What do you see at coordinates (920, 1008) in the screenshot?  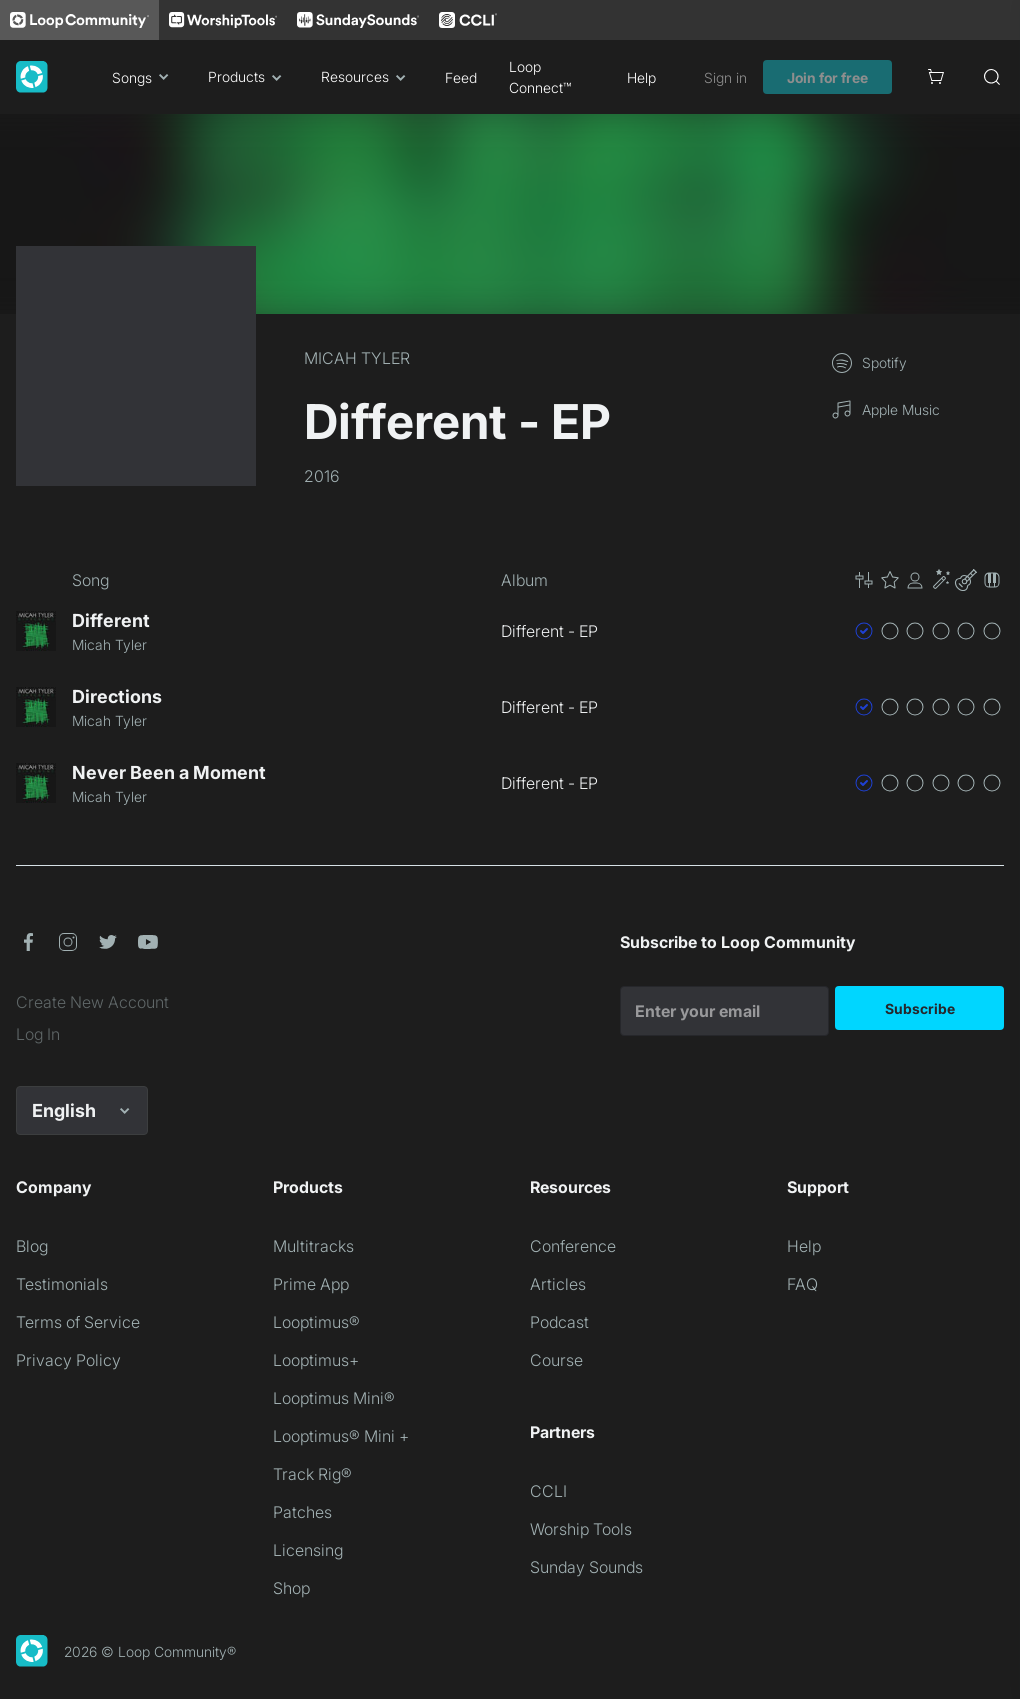 I see `Subscribe` at bounding box center [920, 1008].